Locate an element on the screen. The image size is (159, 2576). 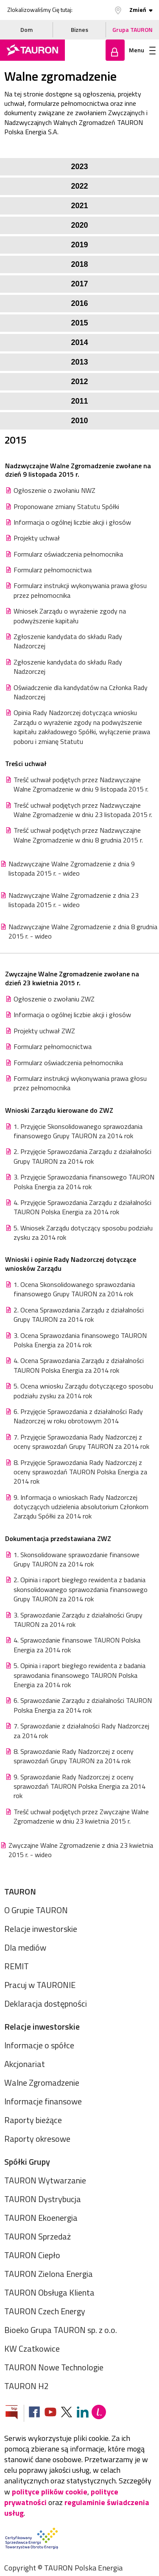
2011 is located at coordinates (79, 401).